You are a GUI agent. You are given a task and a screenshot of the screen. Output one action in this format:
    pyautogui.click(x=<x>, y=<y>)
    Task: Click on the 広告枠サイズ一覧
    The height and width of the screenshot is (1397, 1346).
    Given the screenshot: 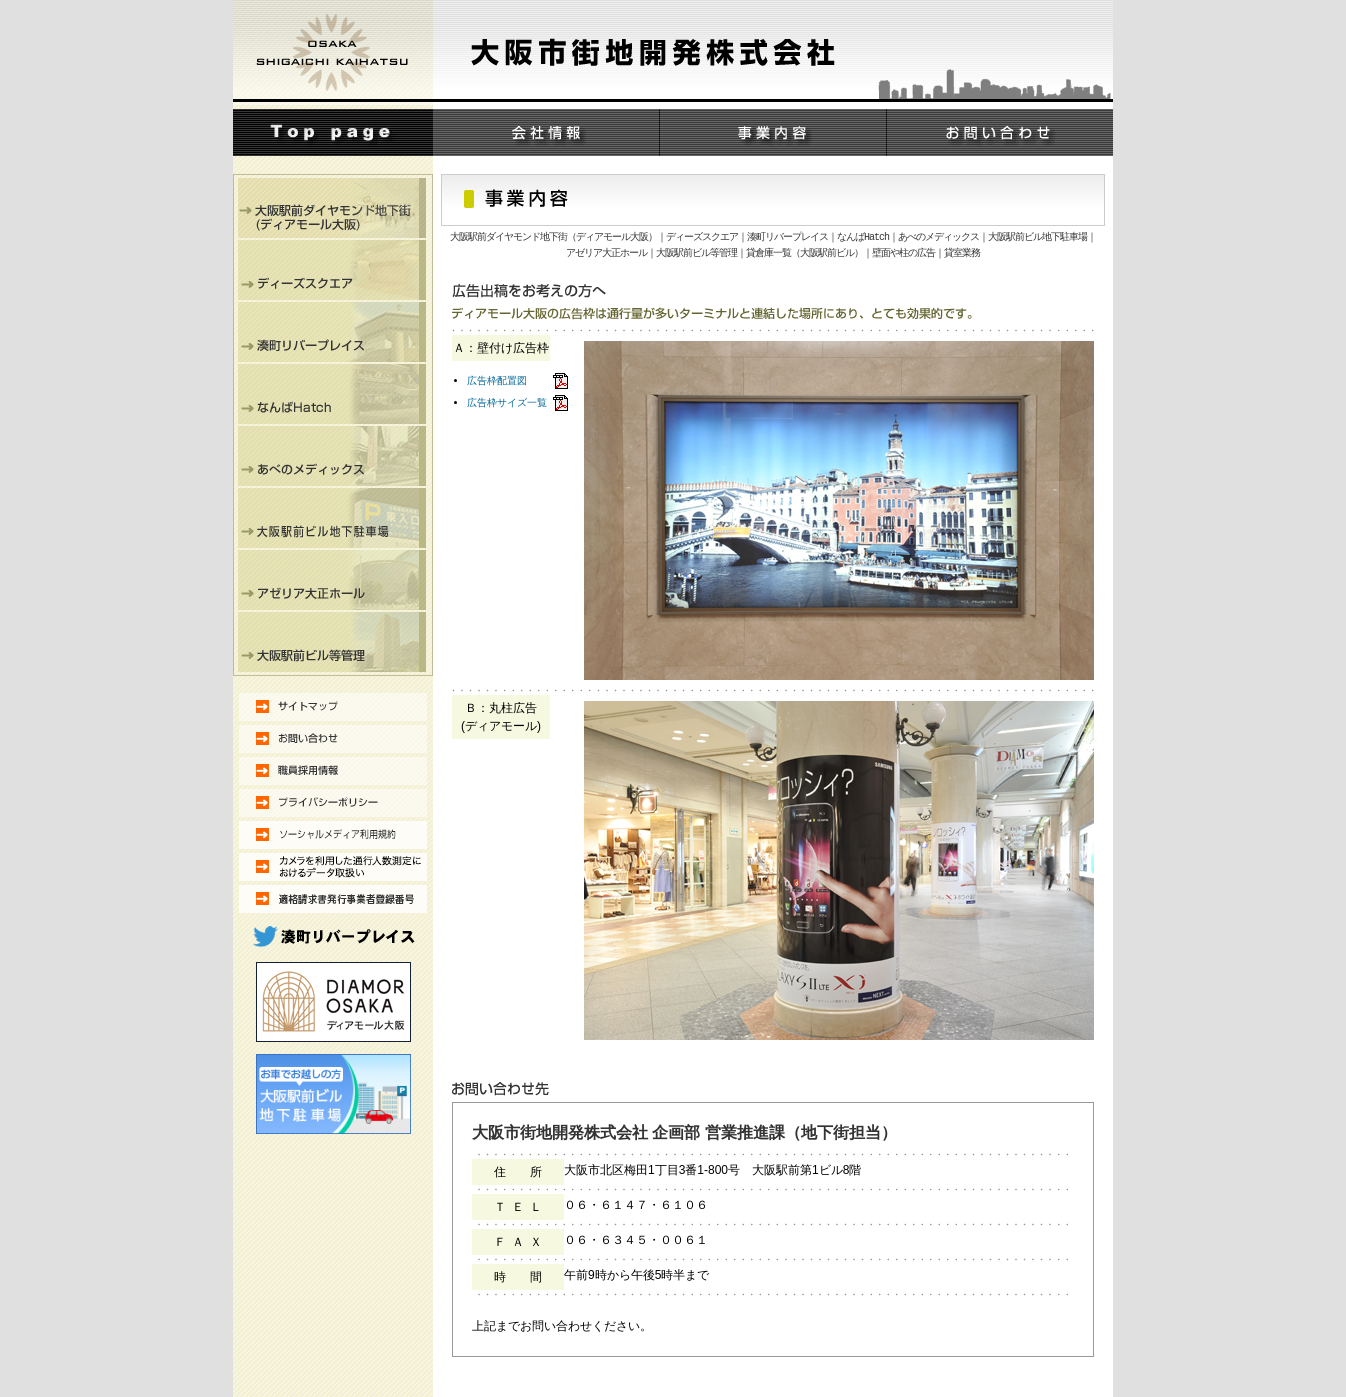 What is the action you would take?
    pyautogui.click(x=507, y=402)
    